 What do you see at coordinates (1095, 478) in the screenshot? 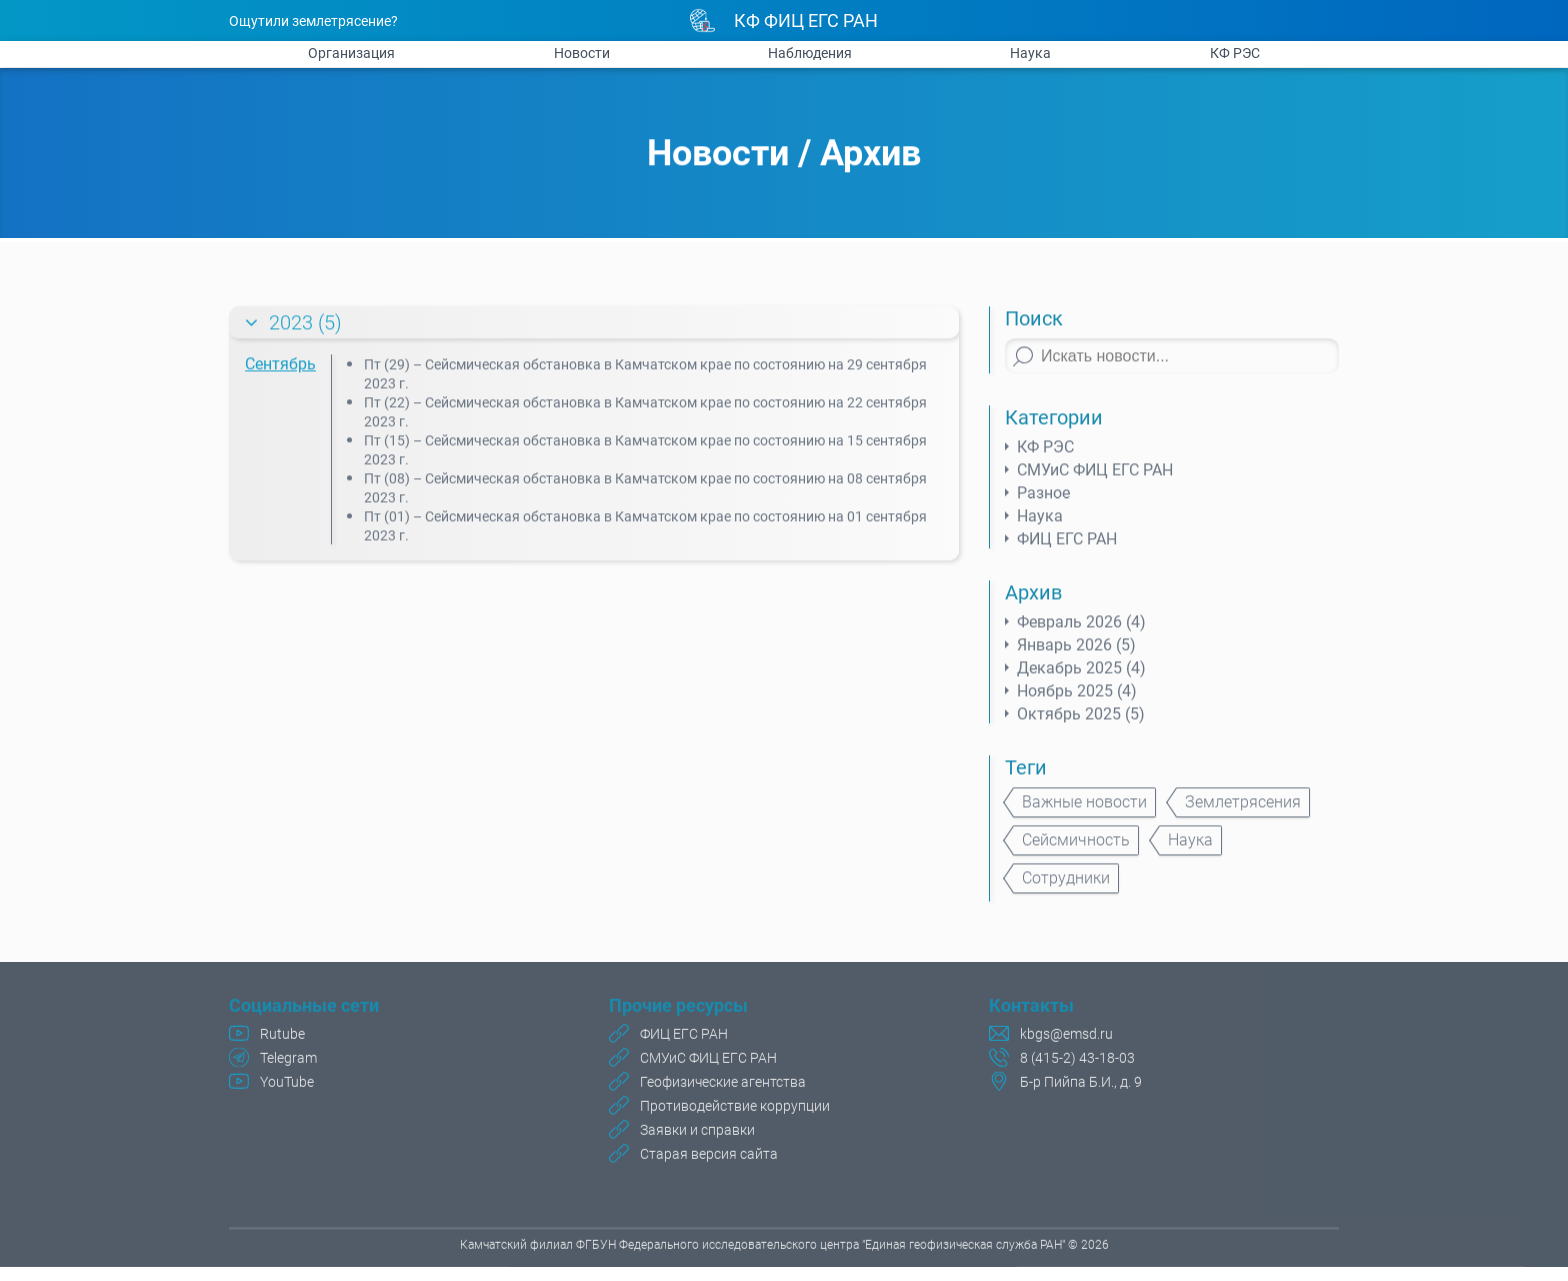
I see `СМУиС ФИЦ ЕГС РАН` at bounding box center [1095, 478].